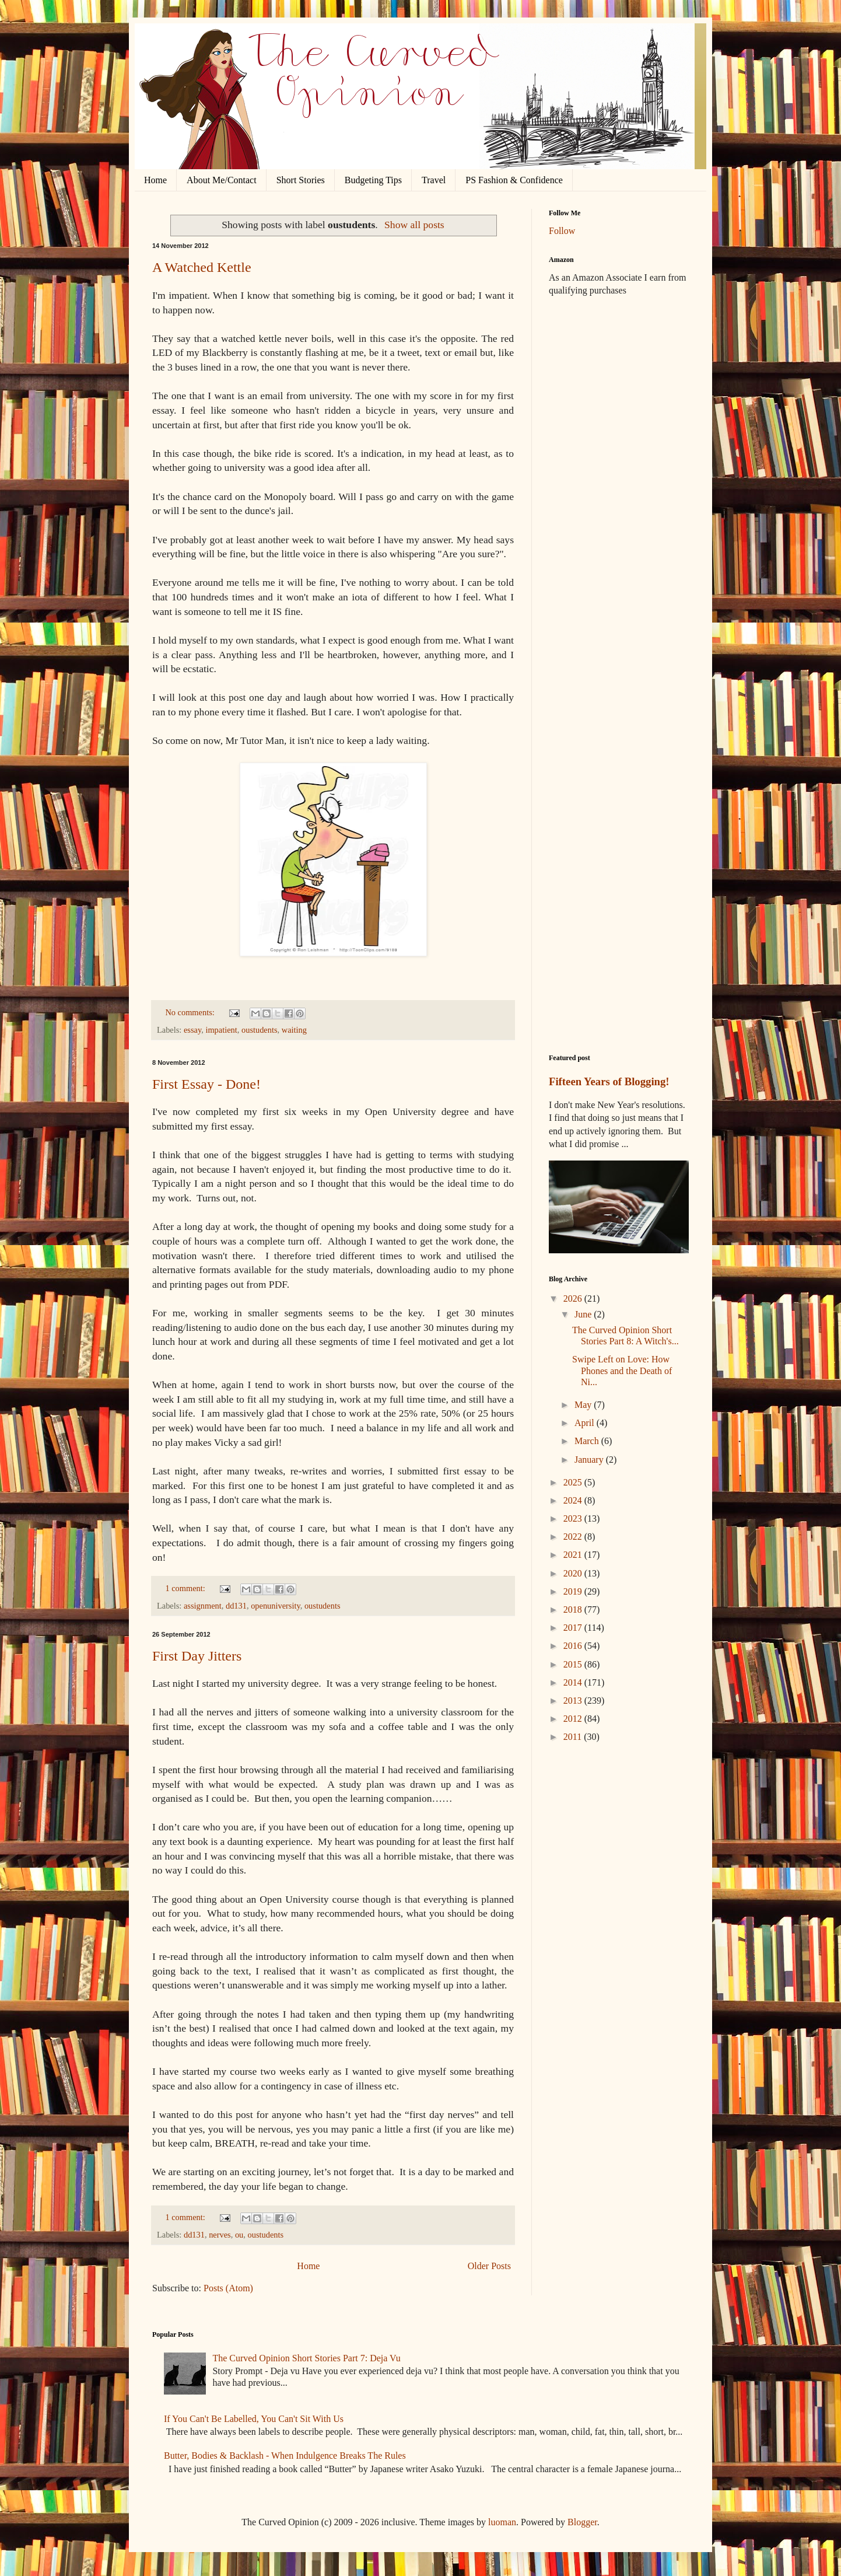 The width and height of the screenshot is (841, 2576). Describe the element at coordinates (573, 1682) in the screenshot. I see `2014` at that location.